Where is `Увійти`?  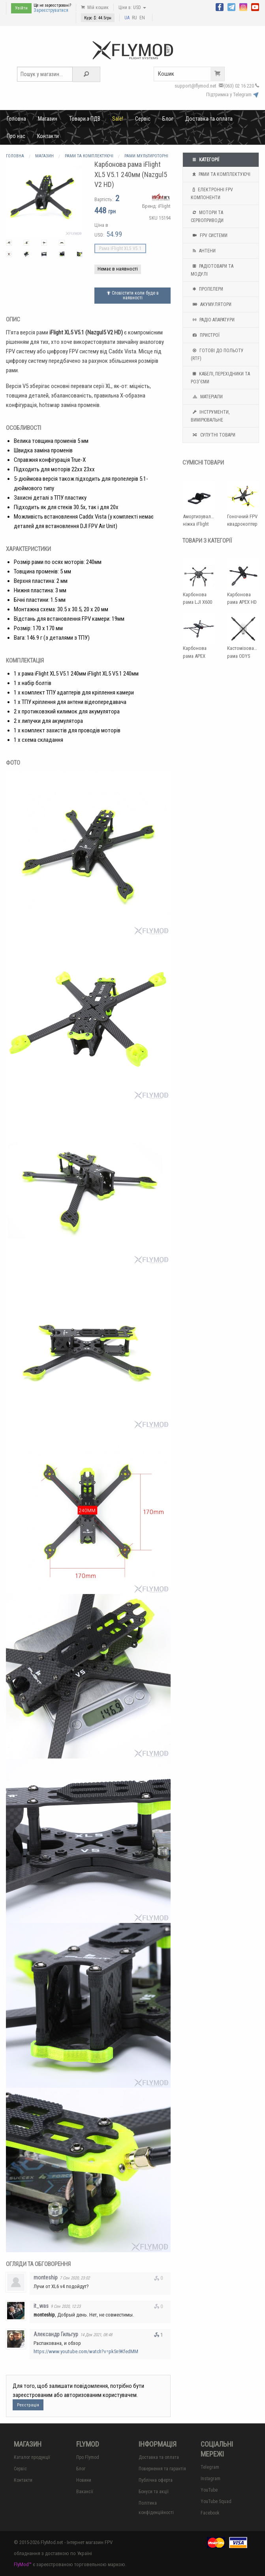
Увійти is located at coordinates (21, 8).